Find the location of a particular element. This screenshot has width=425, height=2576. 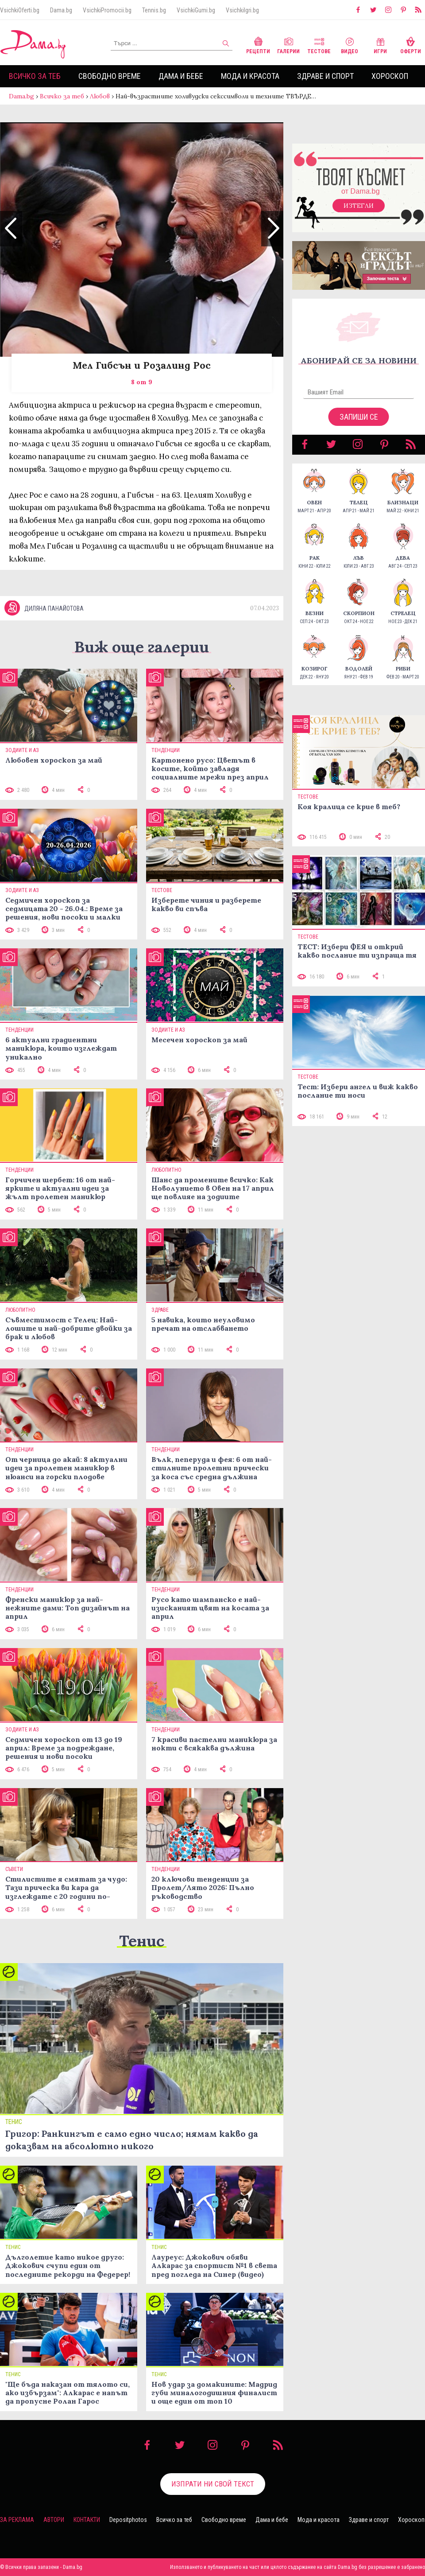

Виж още галерии is located at coordinates (141, 647).